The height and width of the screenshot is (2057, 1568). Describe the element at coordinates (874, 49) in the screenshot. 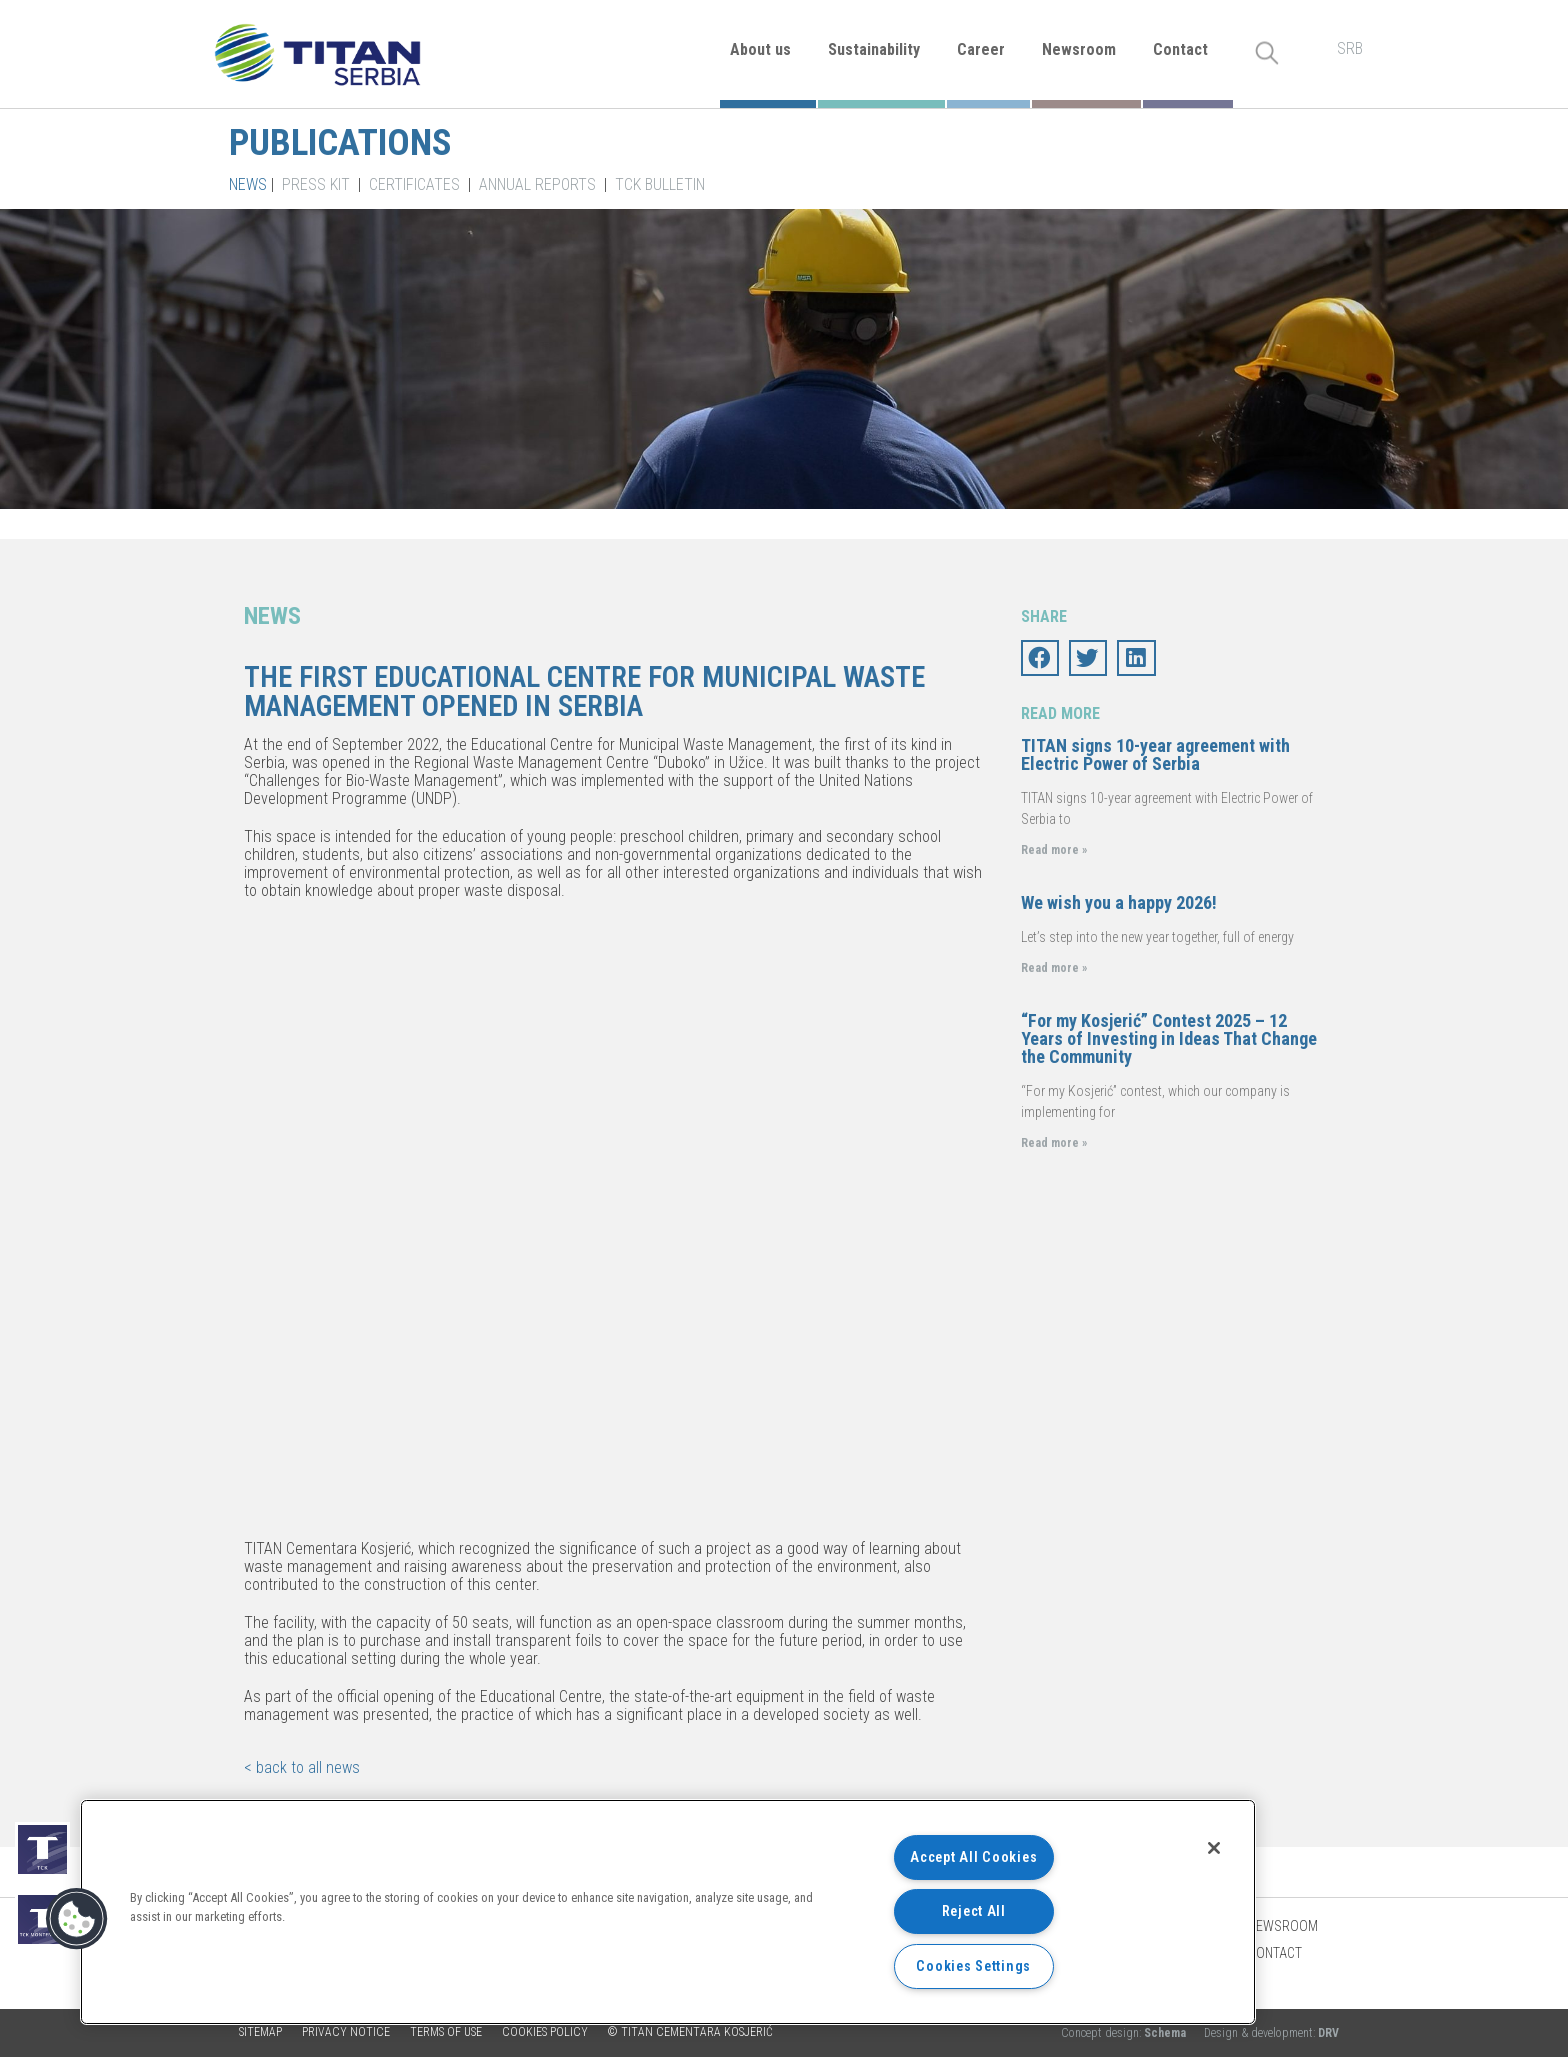

I see `Sustainability` at that location.